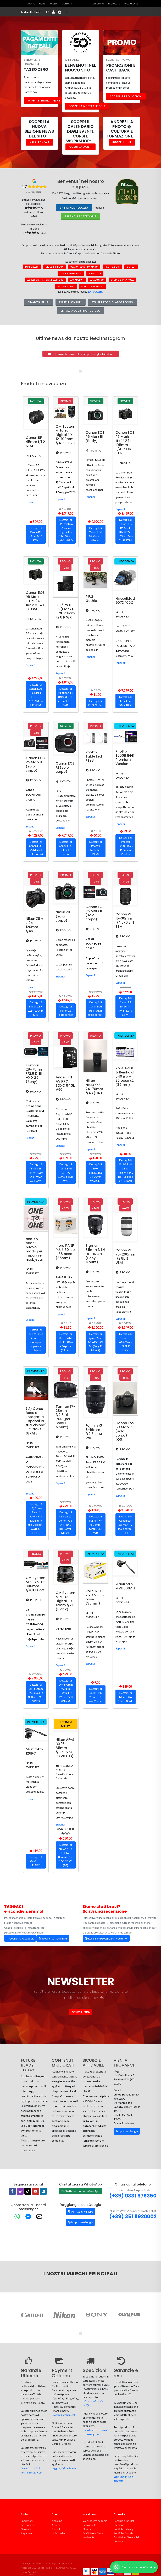  What do you see at coordinates (65, 767) in the screenshot?
I see `Canon EOS R1 (solo corpo)` at bounding box center [65, 767].